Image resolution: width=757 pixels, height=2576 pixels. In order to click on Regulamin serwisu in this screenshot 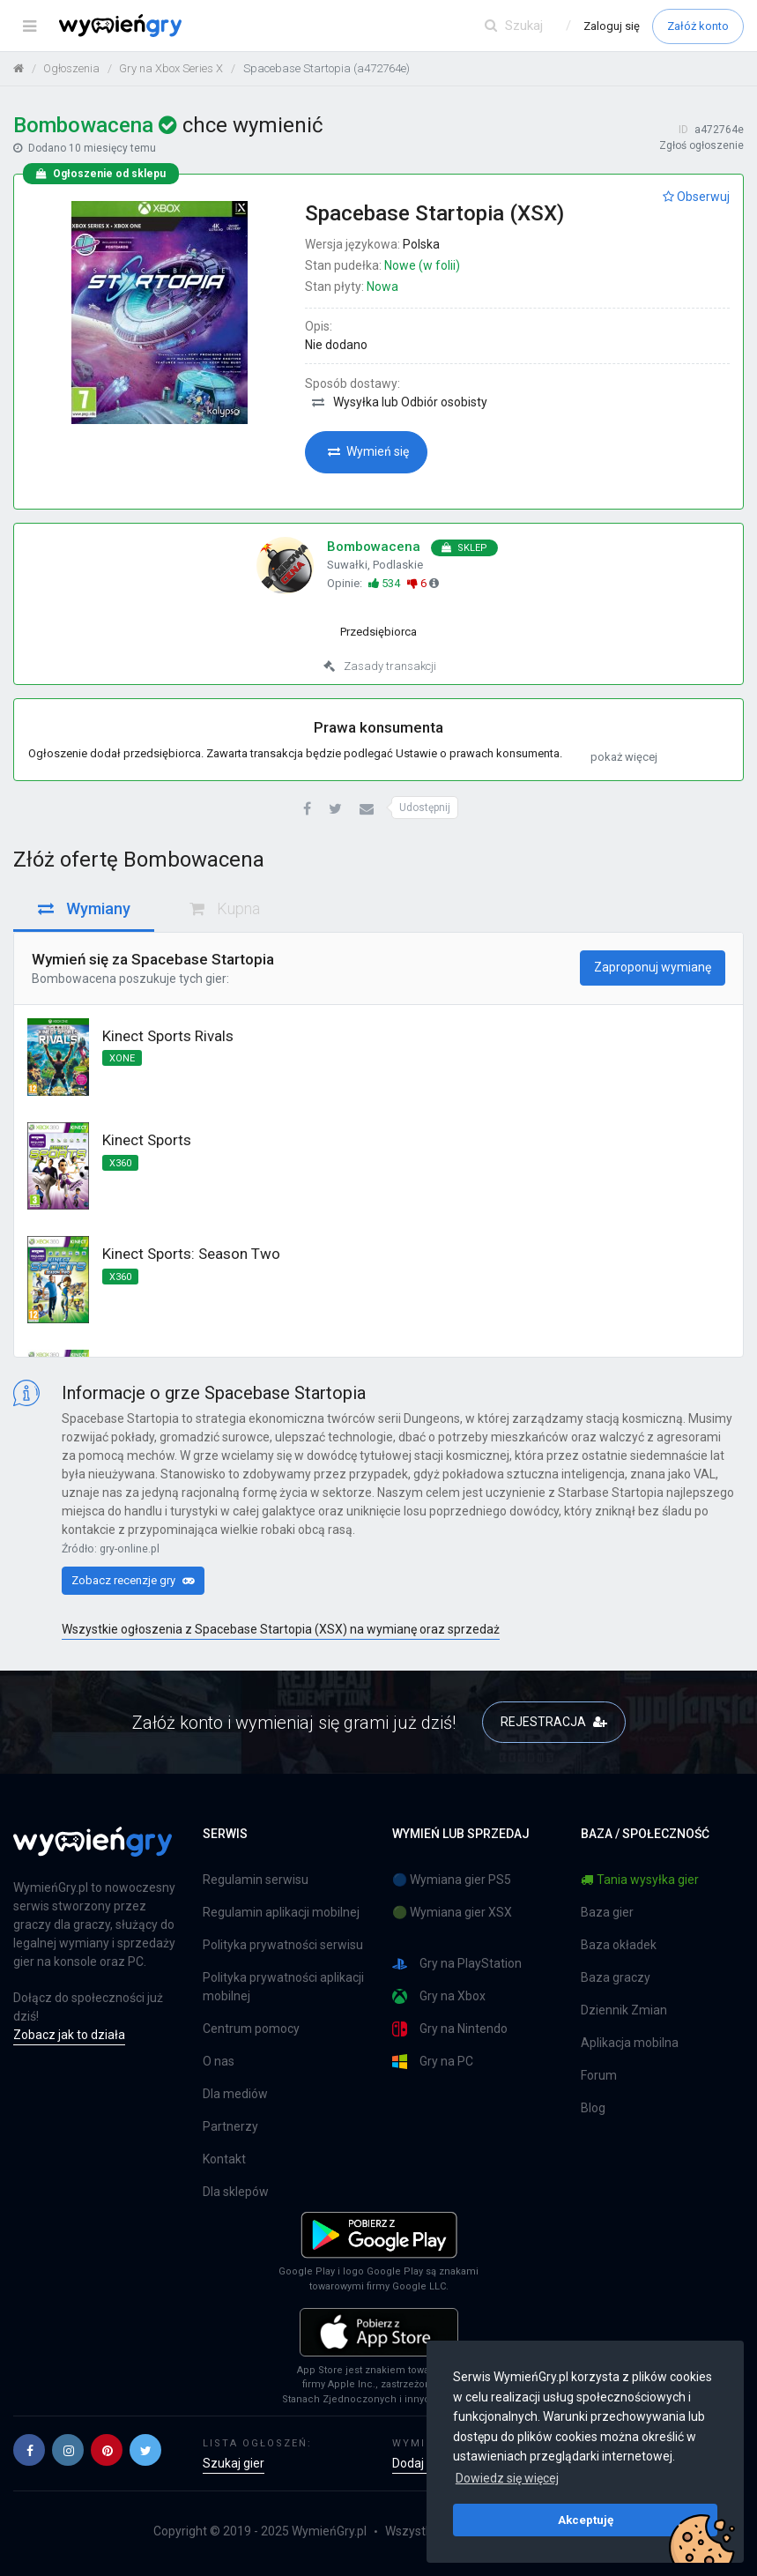, I will do `click(255, 1879)`.